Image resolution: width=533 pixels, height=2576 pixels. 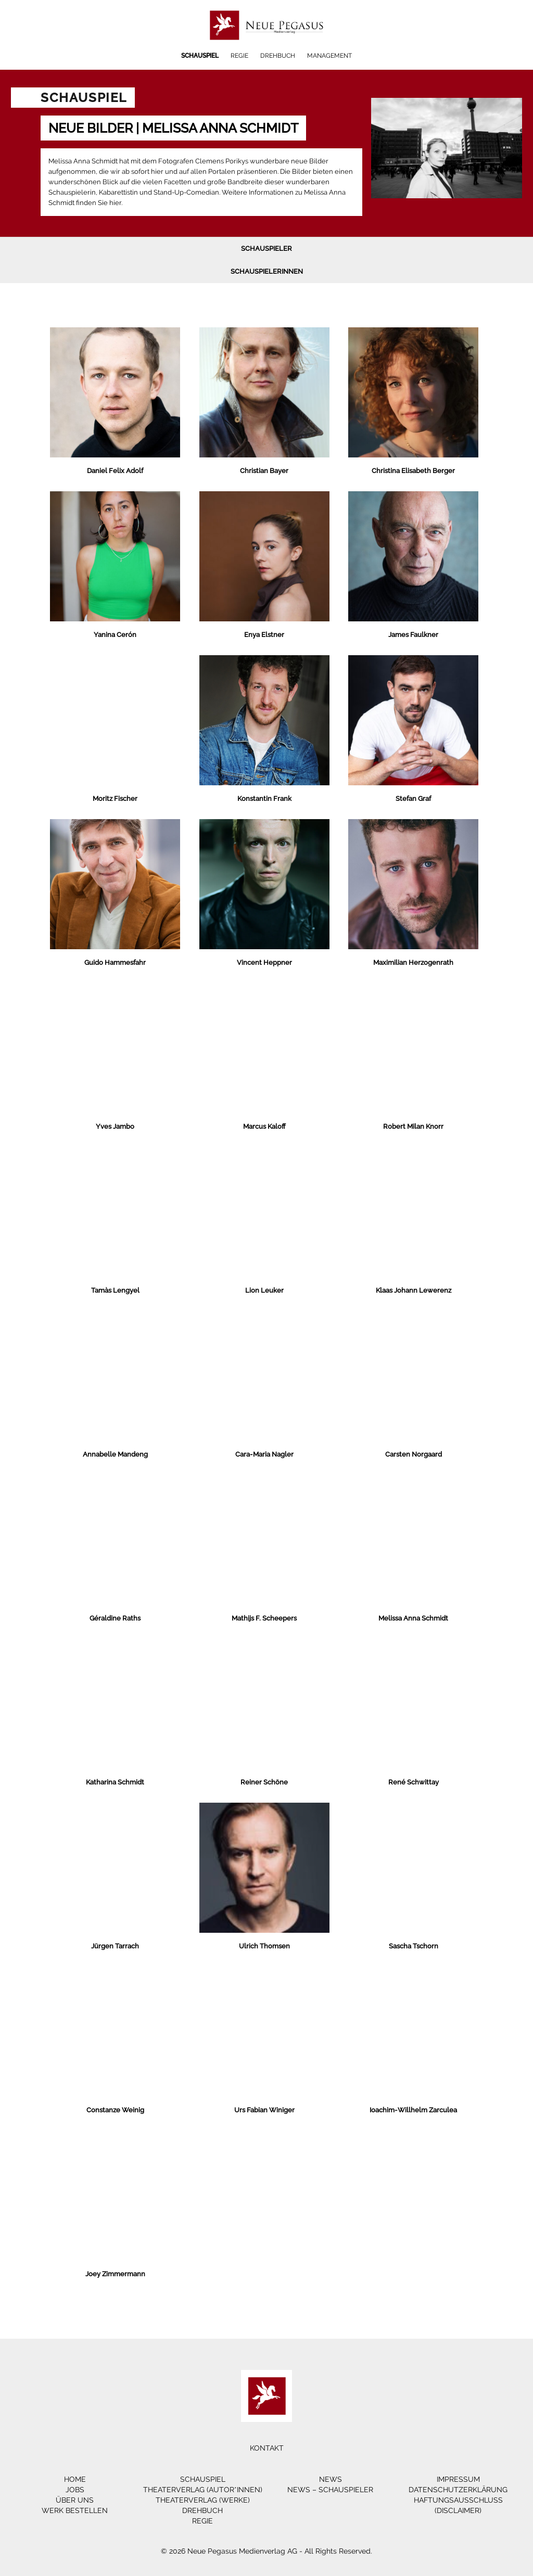 I want to click on Guido Hammesfahr, so click(x=115, y=962).